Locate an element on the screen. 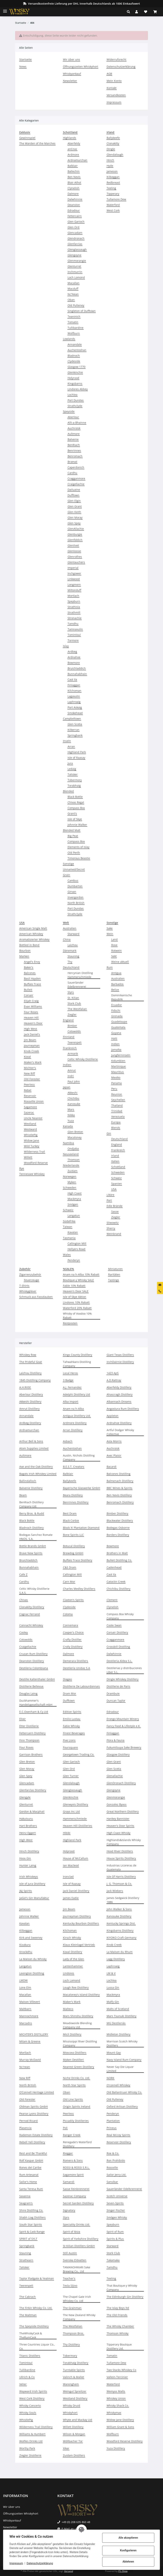 The width and height of the screenshot is (163, 2576). Fettercairn is located at coordinates (75, 216).